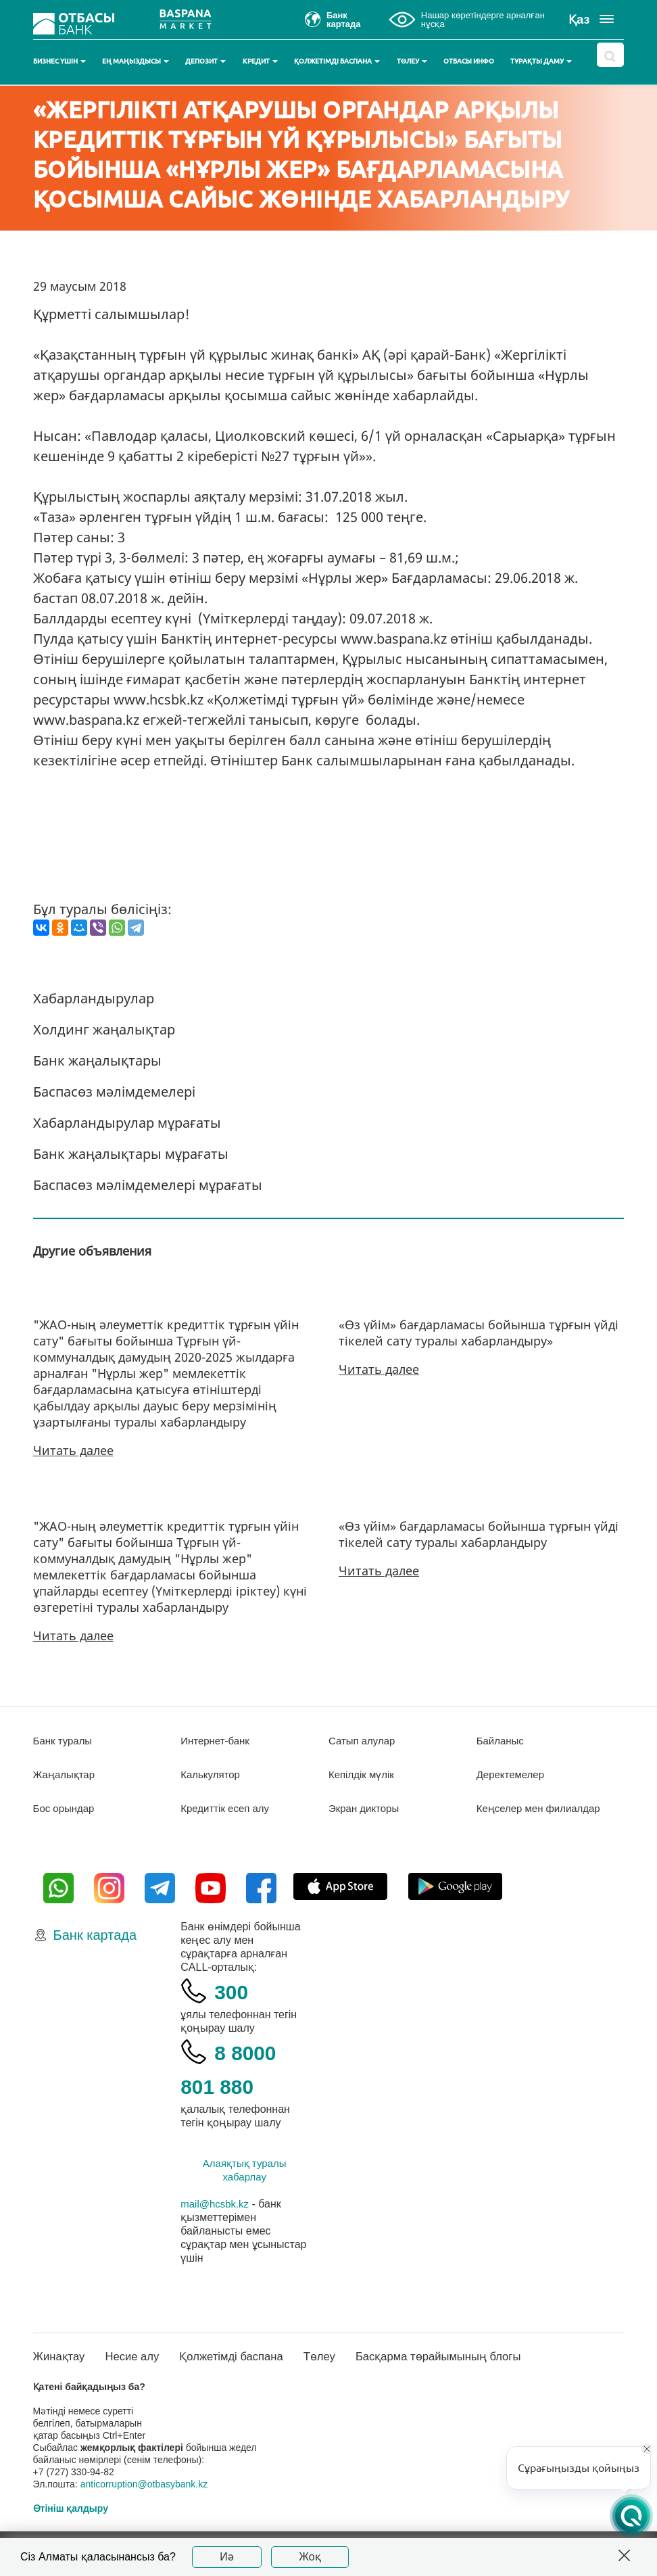 Image resolution: width=657 pixels, height=2576 pixels. Describe the element at coordinates (61, 2370) in the screenshot. I see `Жинақтау` at that location.